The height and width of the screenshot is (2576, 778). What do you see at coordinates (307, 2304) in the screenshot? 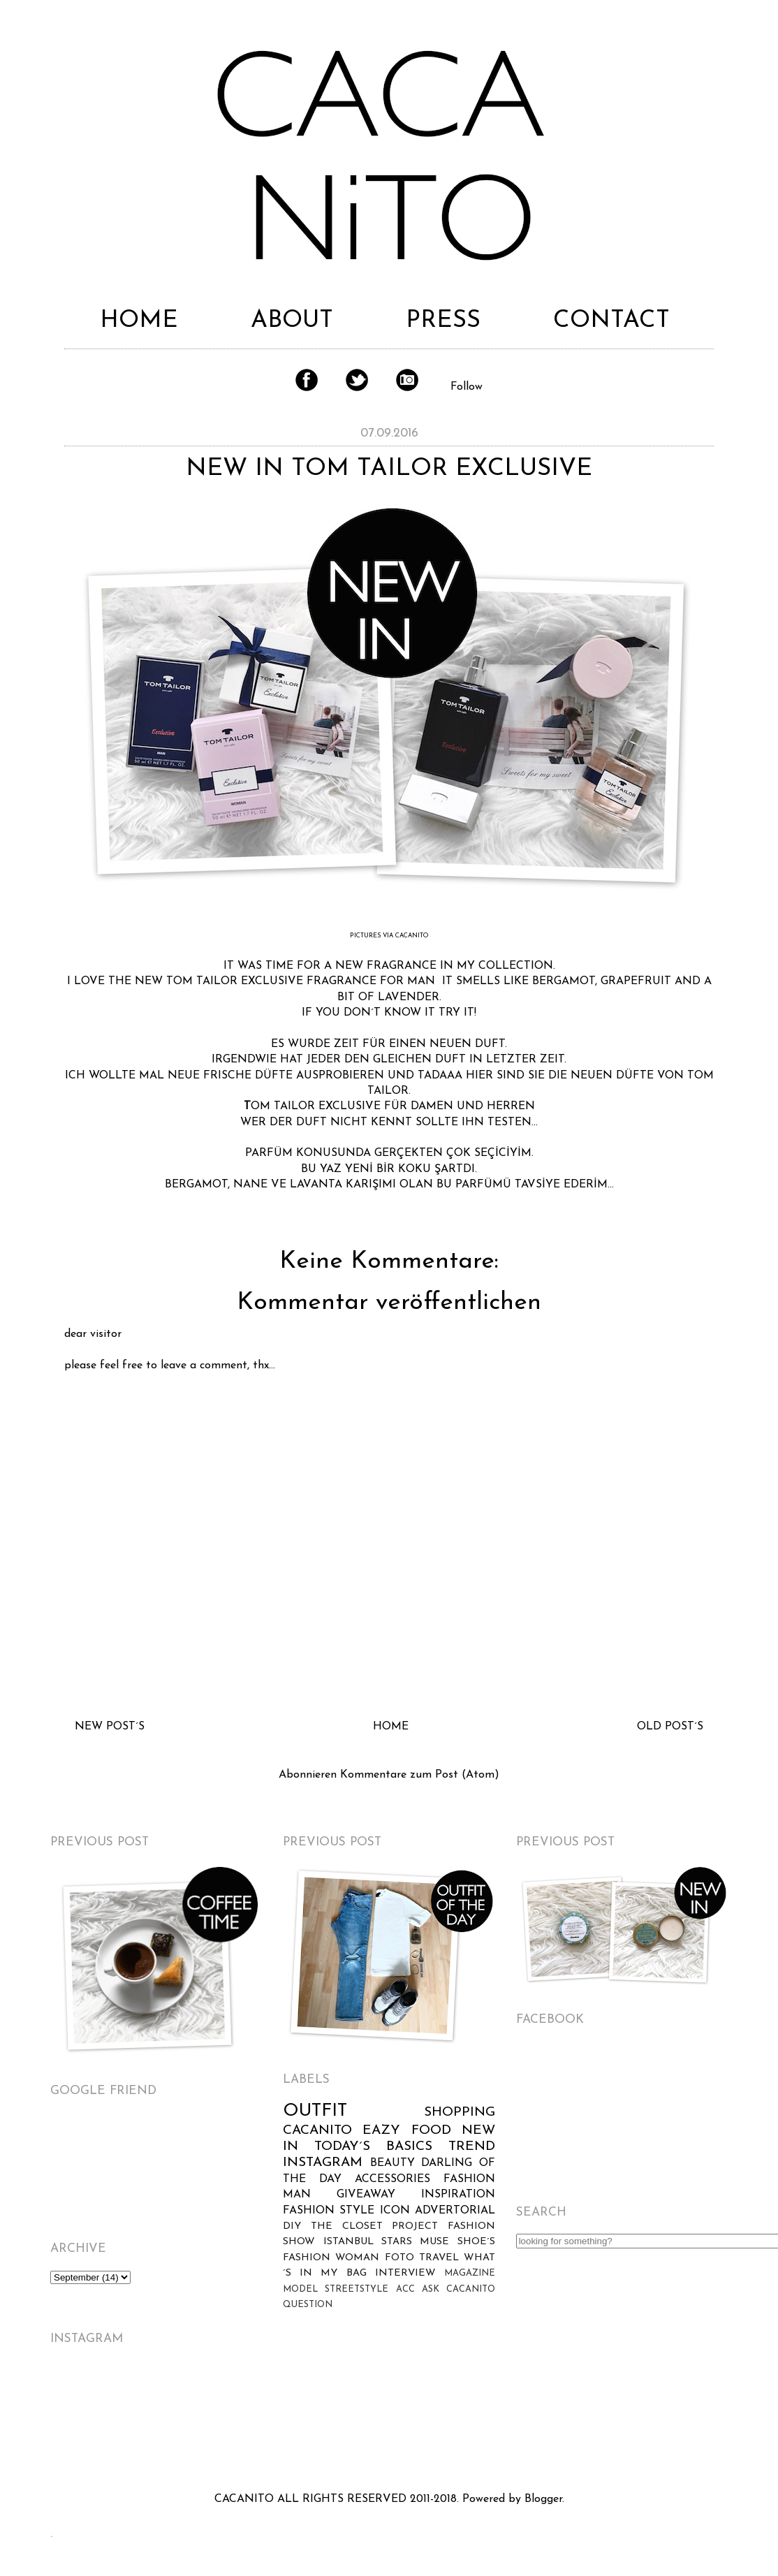
I see `QUESTION` at bounding box center [307, 2304].